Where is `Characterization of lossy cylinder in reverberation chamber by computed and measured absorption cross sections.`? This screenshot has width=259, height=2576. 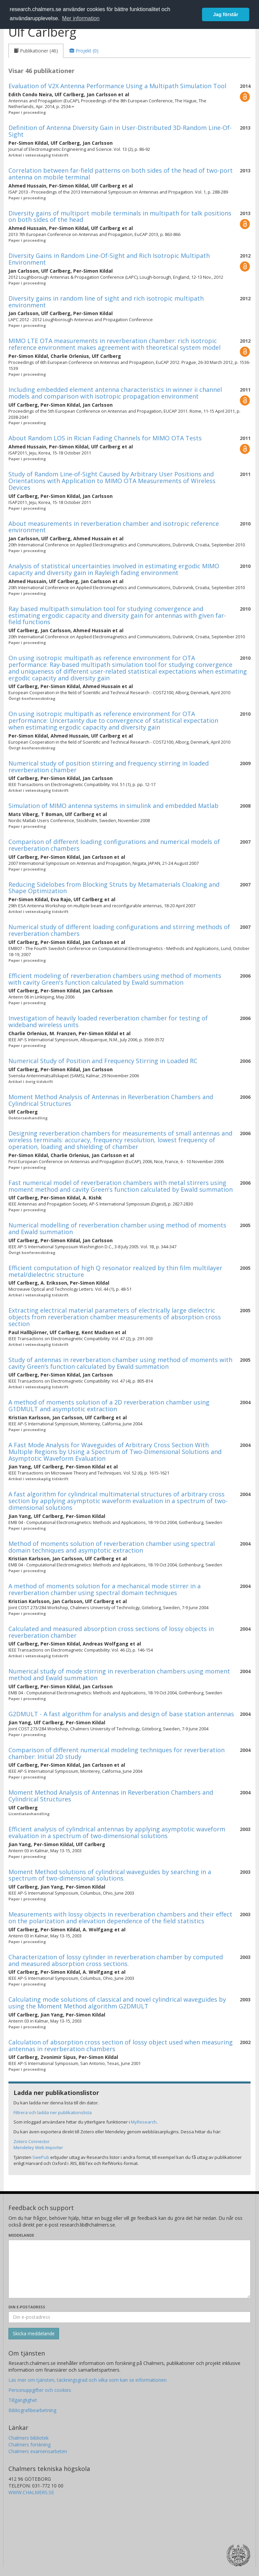 Characterization of lossy cylinder in reverberation chamber by computed and measured absorption cross sections. is located at coordinates (115, 1960).